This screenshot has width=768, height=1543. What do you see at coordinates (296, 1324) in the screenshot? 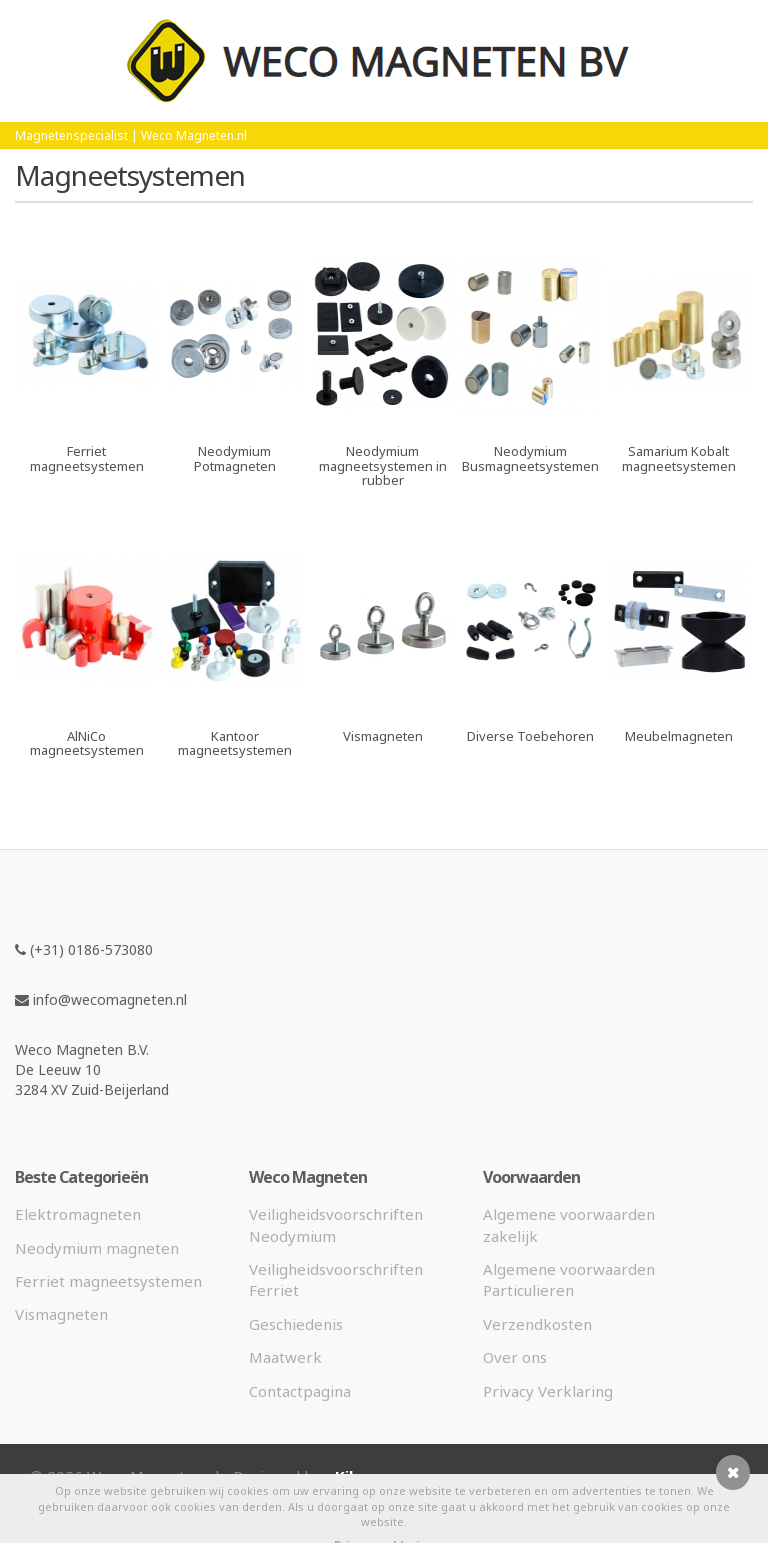
I see `Geschiedenis` at bounding box center [296, 1324].